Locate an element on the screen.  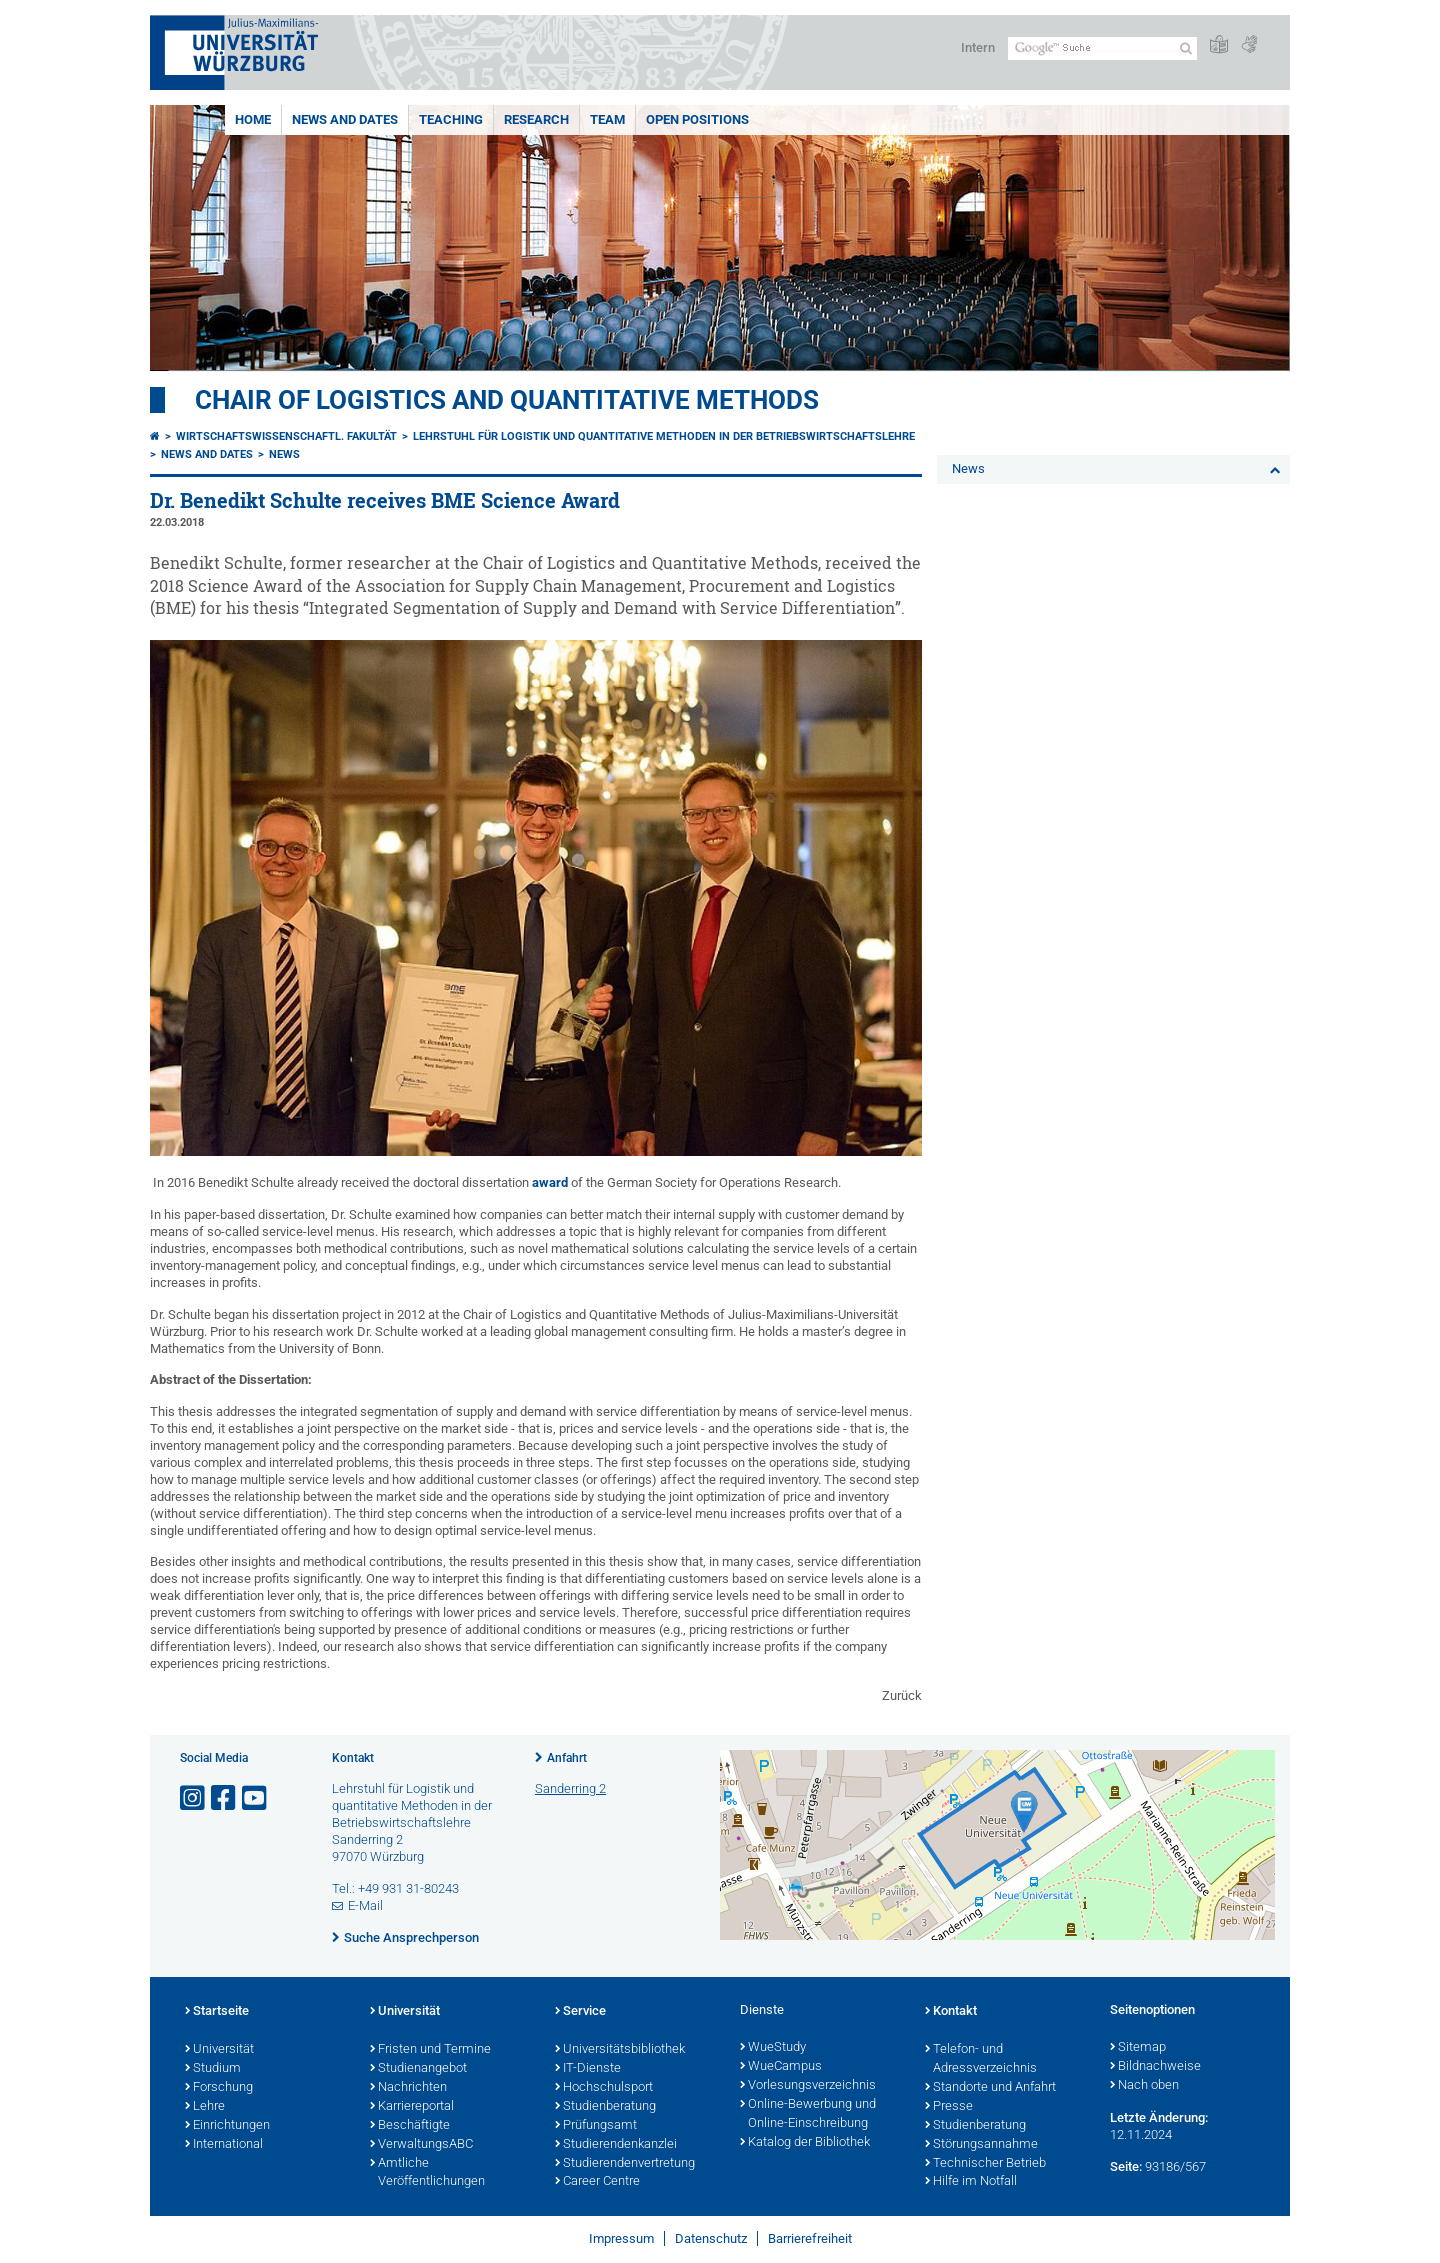
E-Mail is located at coordinates (365, 1905).